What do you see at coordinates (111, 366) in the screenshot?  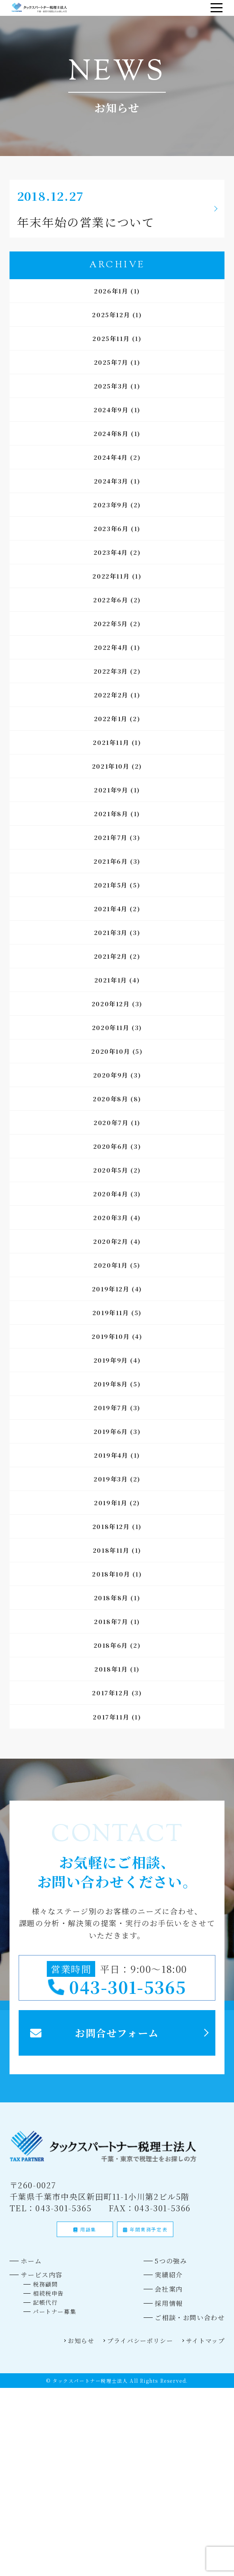 I see `2025年7月` at bounding box center [111, 366].